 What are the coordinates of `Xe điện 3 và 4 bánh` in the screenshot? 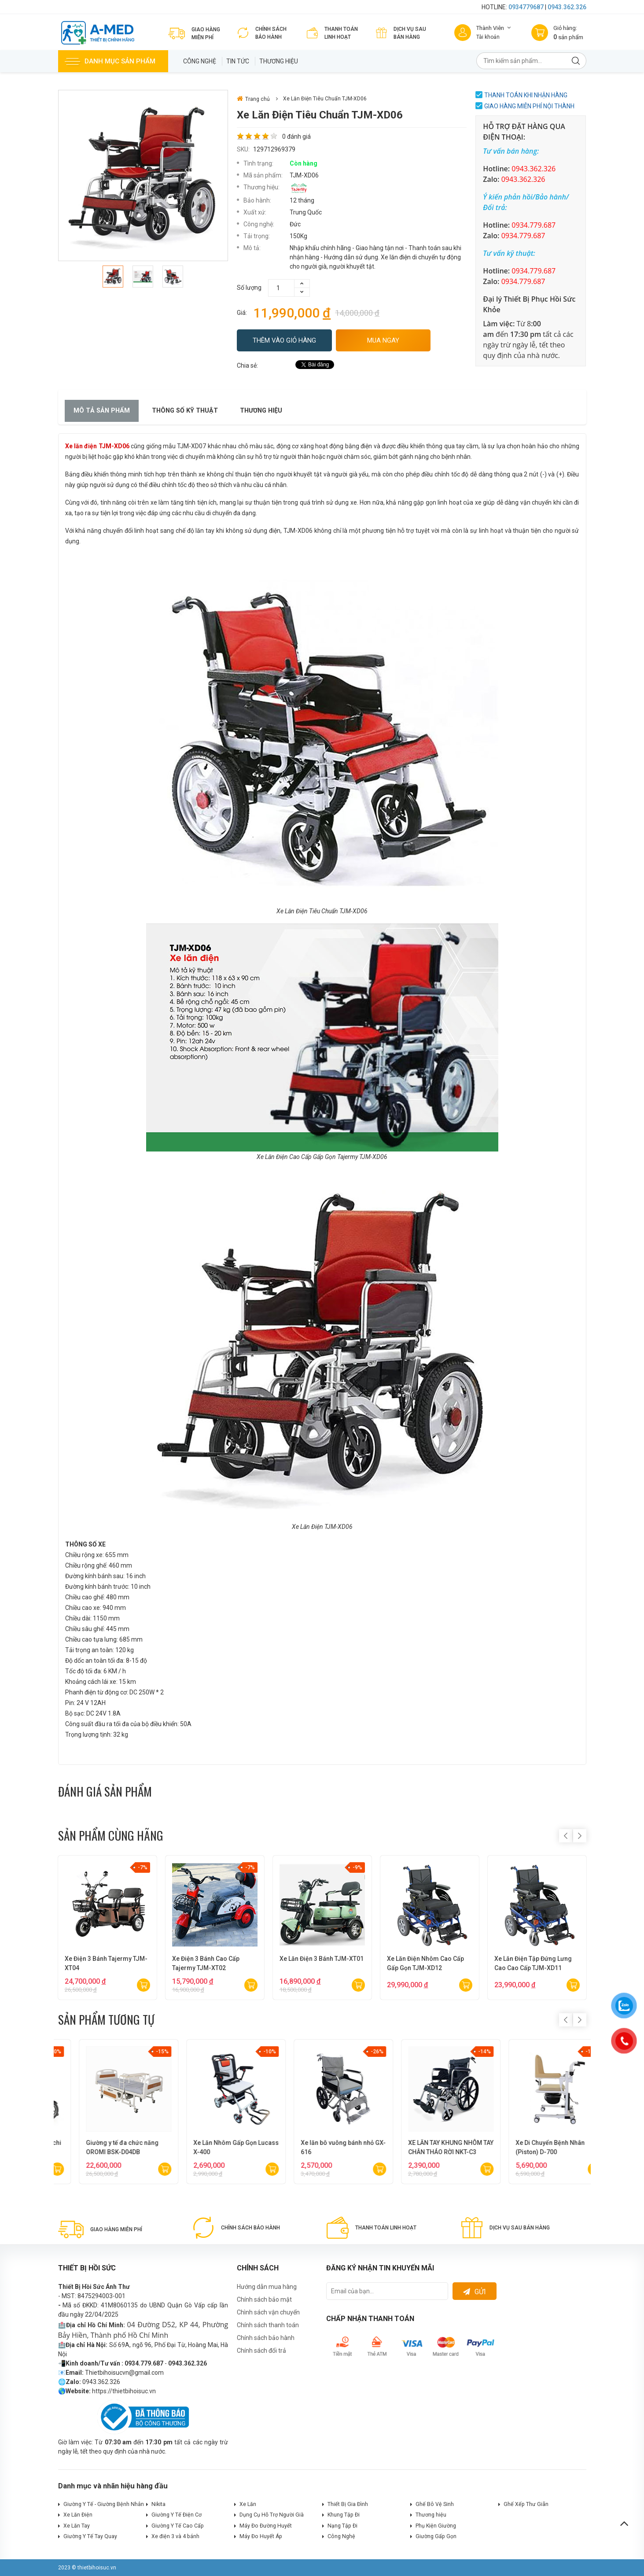 It's located at (175, 2536).